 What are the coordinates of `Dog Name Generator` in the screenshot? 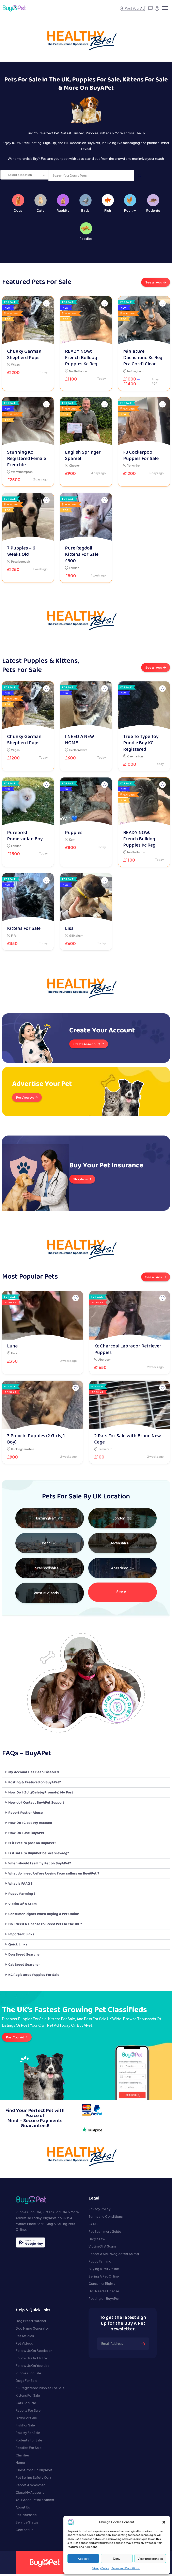 It's located at (32, 2330).